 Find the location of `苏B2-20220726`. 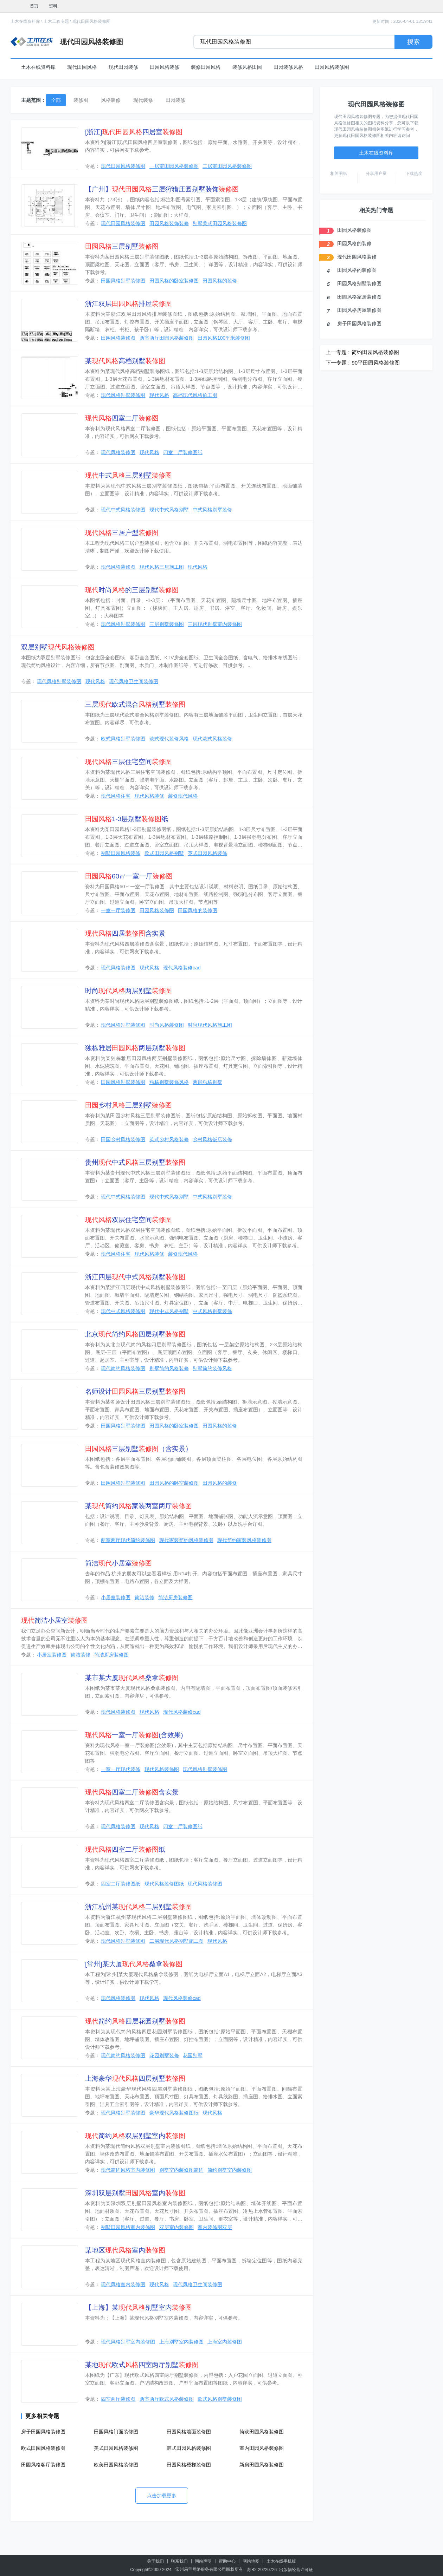

苏B2-20220726 is located at coordinates (262, 2569).